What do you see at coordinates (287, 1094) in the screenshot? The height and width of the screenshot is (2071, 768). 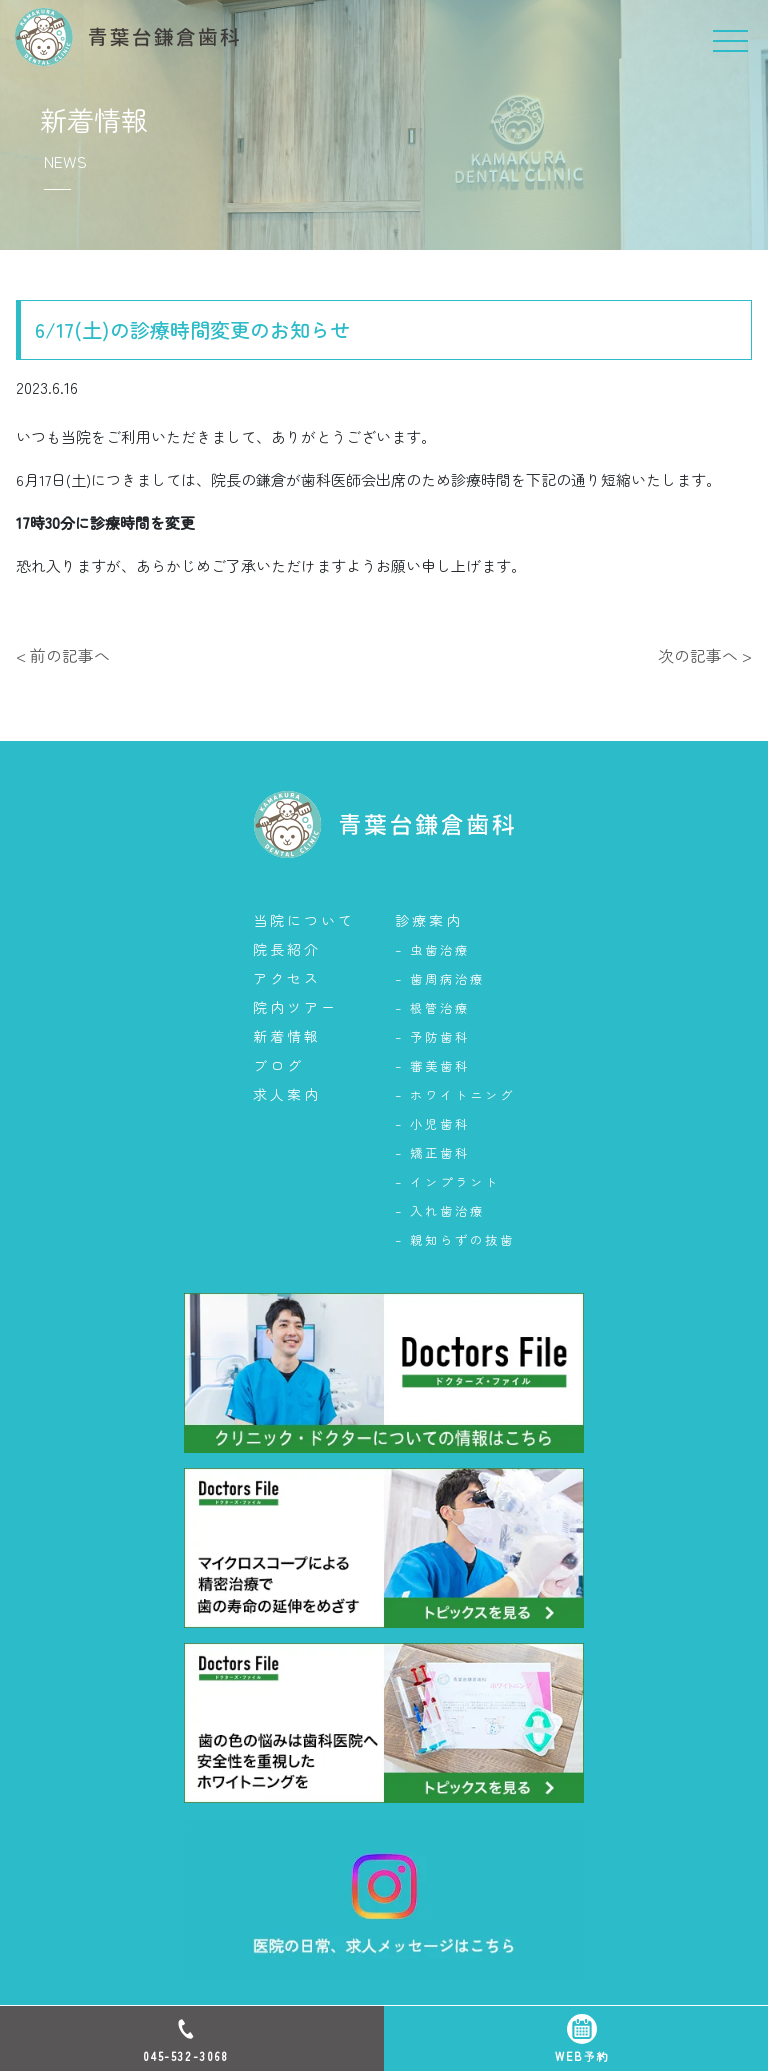 I see `求人案内` at bounding box center [287, 1094].